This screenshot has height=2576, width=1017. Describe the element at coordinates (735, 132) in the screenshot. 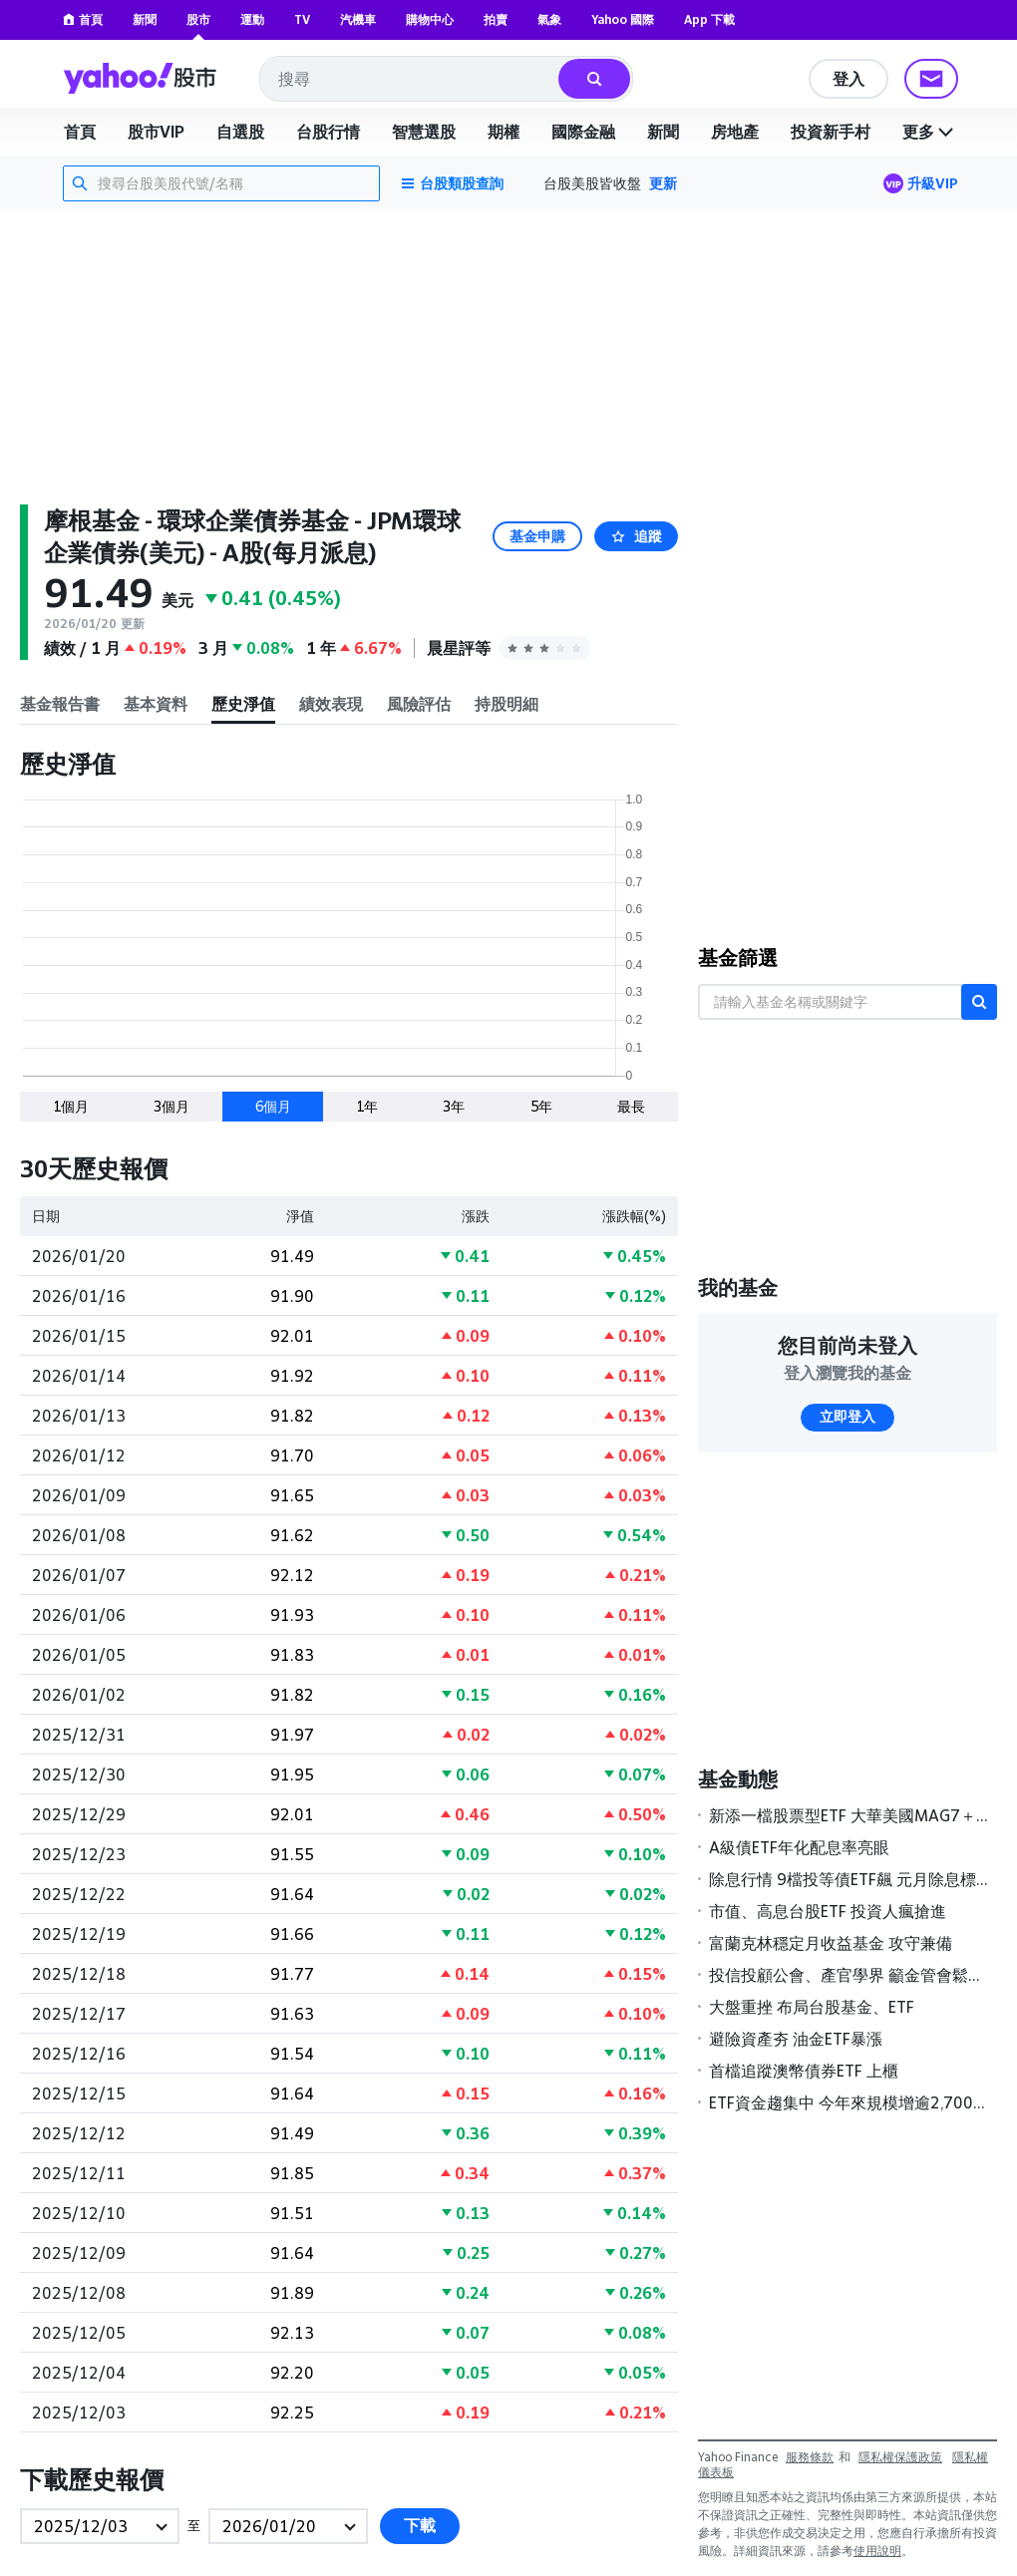

I see `房地產` at that location.